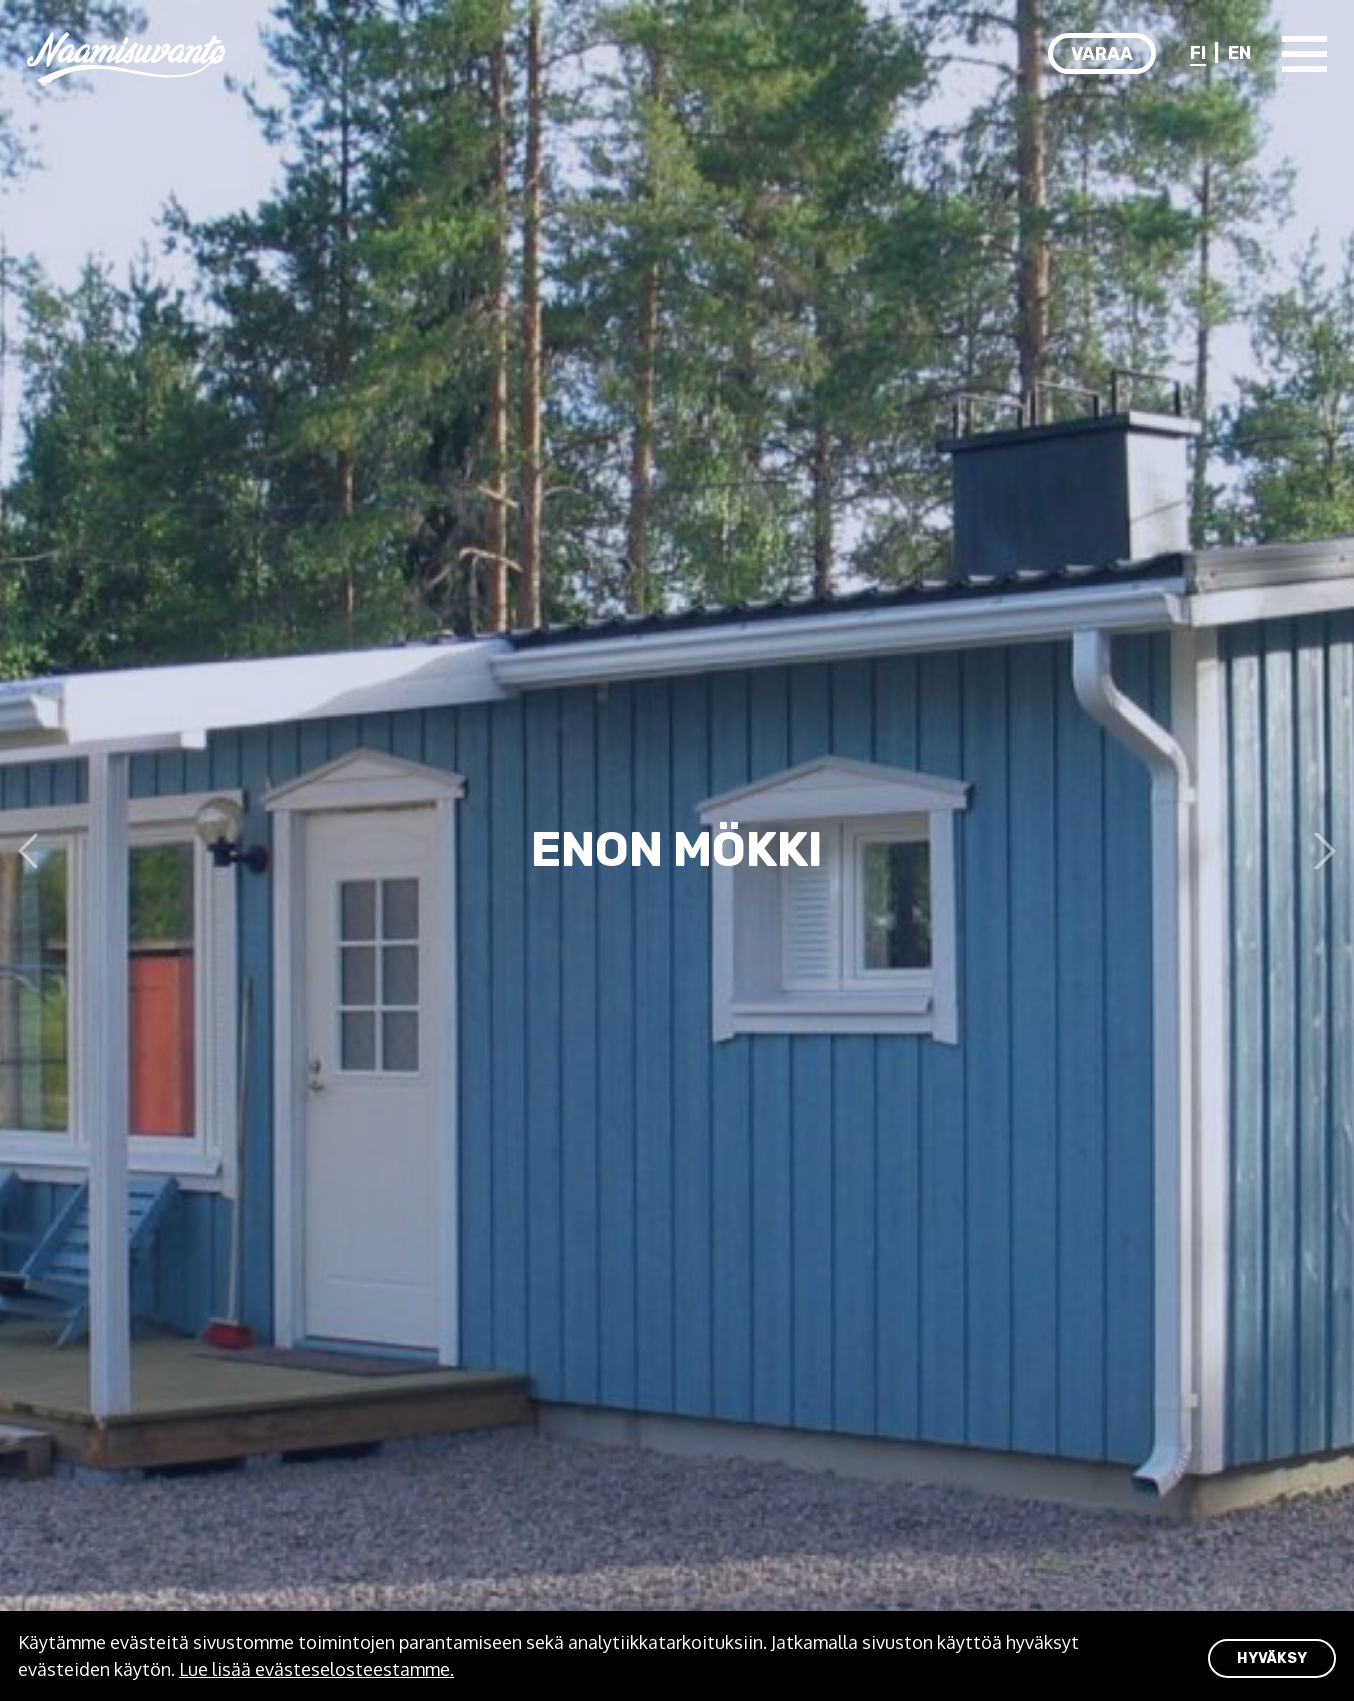 The image size is (1354, 1701). I want to click on HYVÄKSY, so click(1272, 1658).